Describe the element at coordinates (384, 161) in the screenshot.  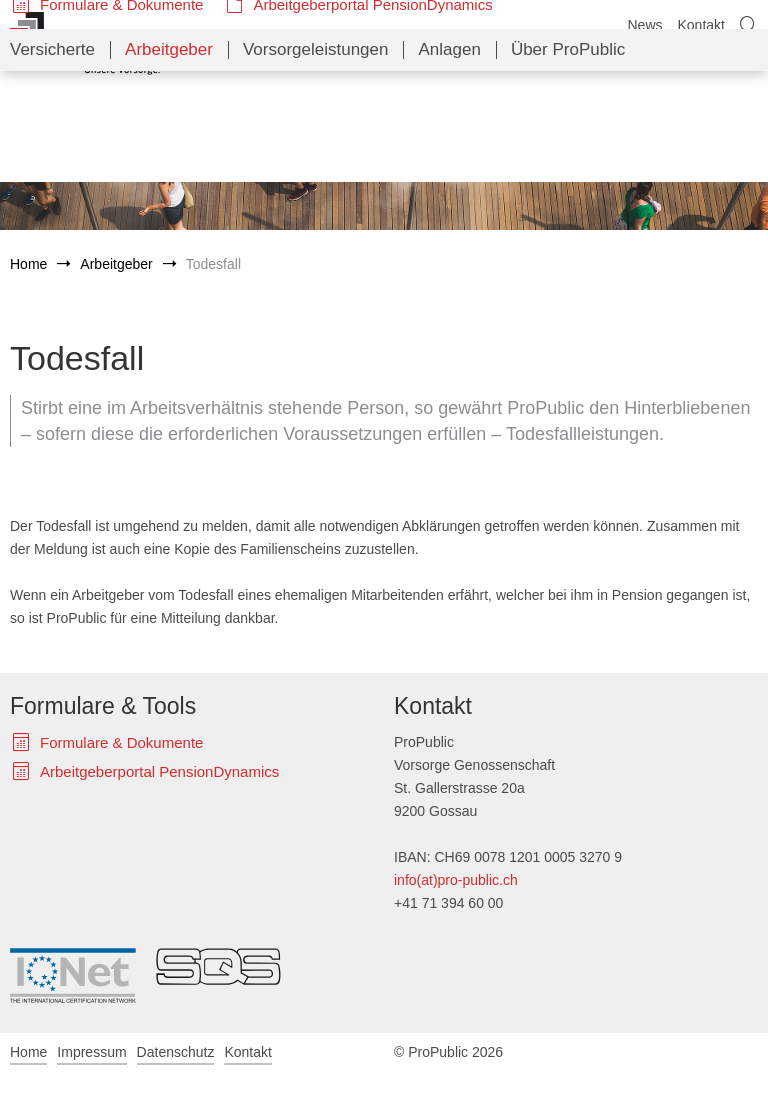
I see `[navigation]` at that location.